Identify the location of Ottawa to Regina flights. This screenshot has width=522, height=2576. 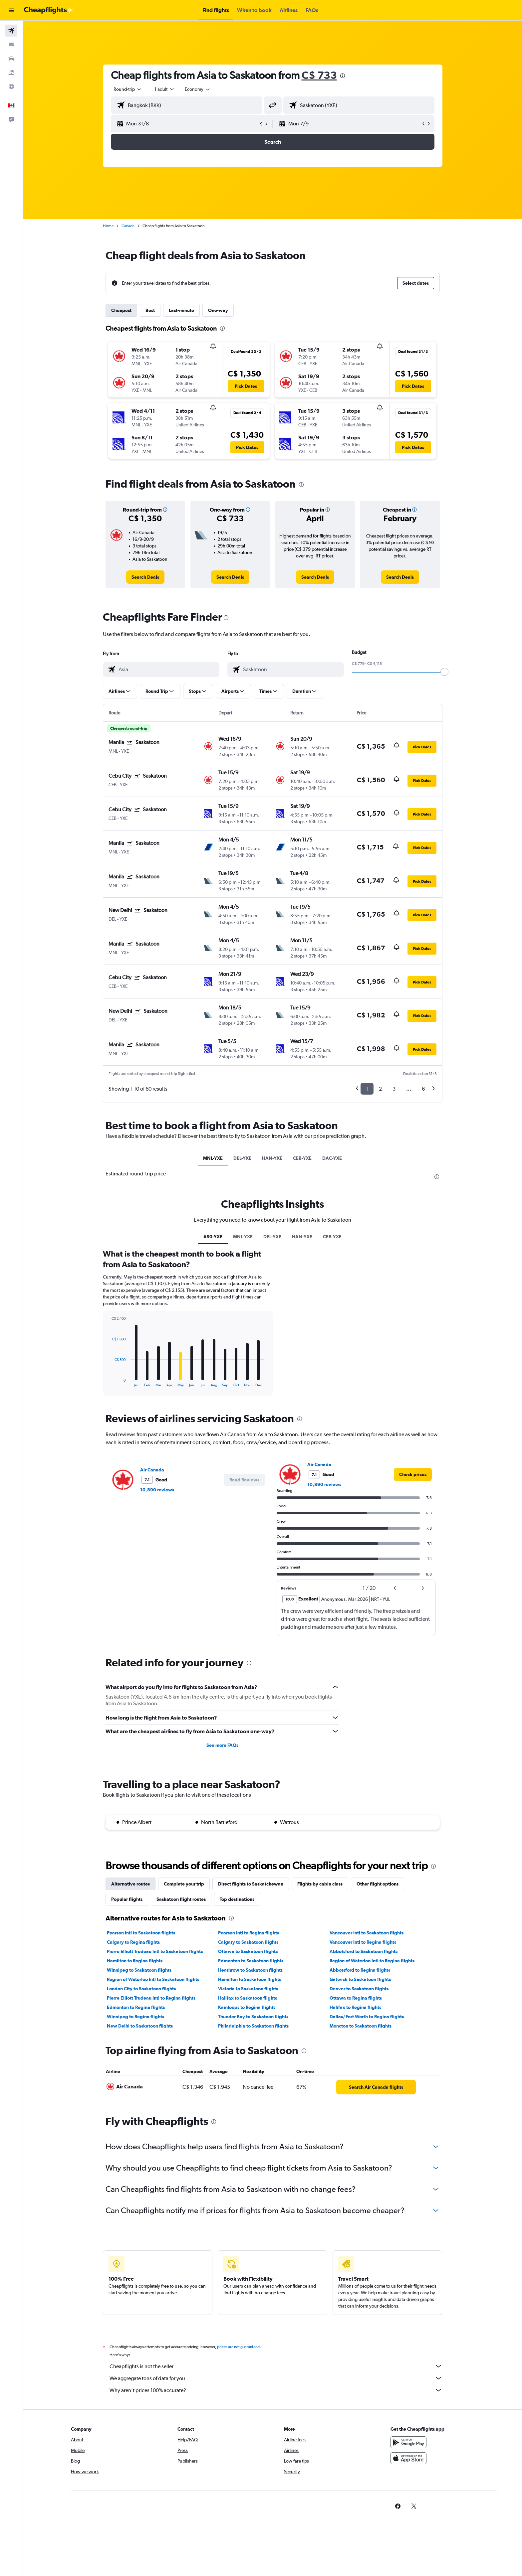
(356, 1998).